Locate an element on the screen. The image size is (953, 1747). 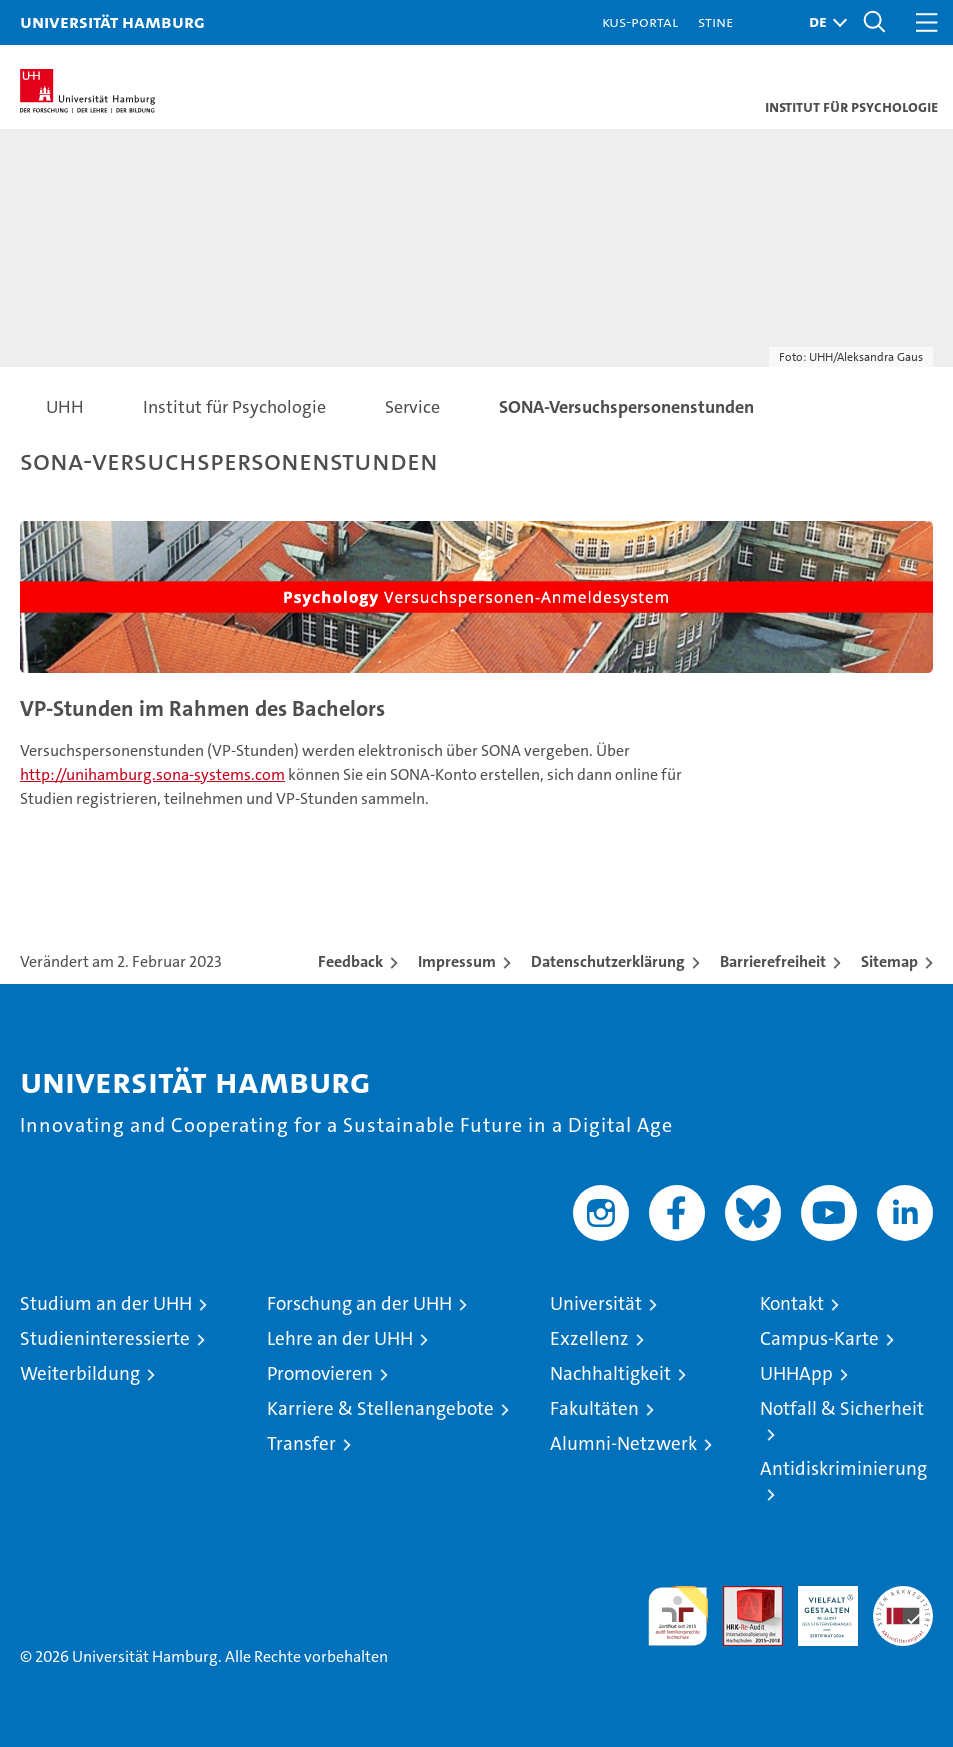
HRK-Audit is located at coordinates (817, 1607).